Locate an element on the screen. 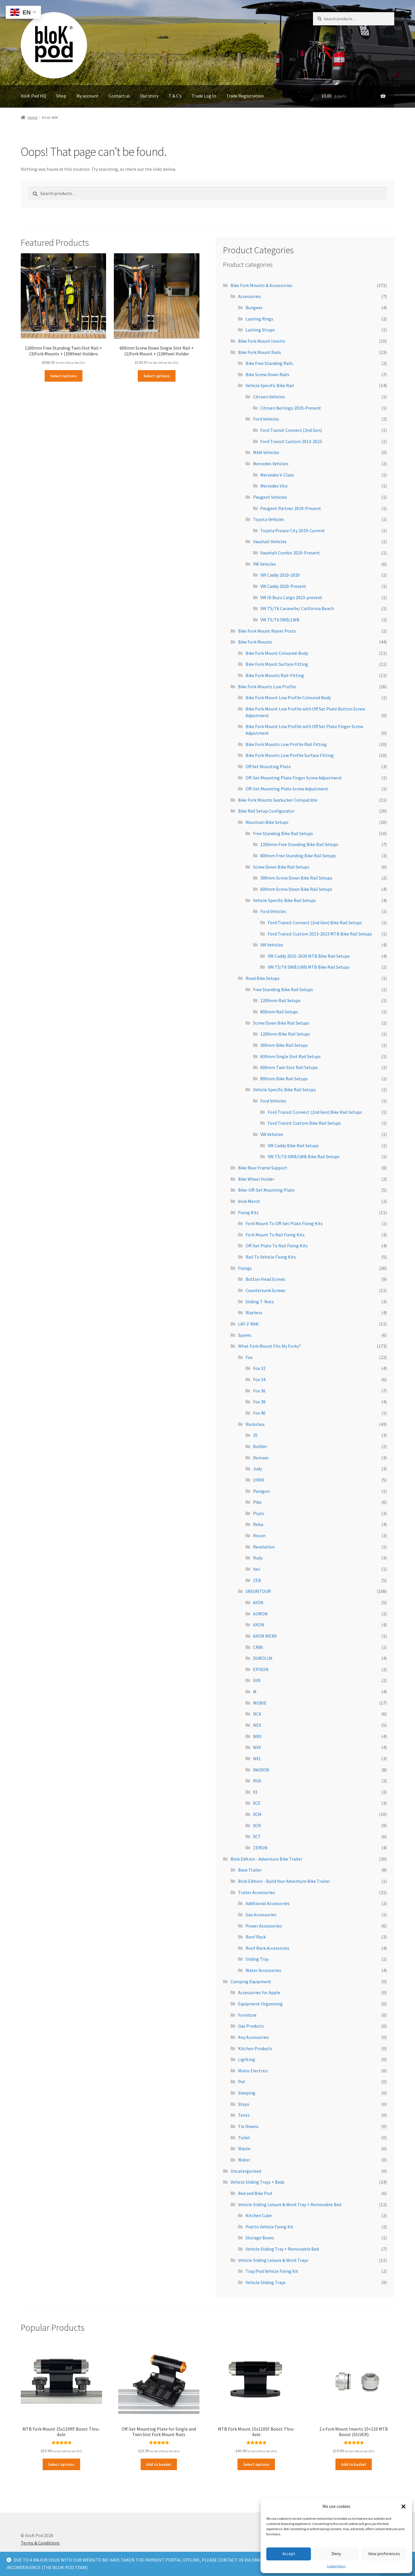 The width and height of the screenshot is (415, 2576). Select options [Read more about “1200mm Free Standing Twin Slot Rail + (3)Fork Mounts + (3)Wheel Holders”] is located at coordinates (63, 375).